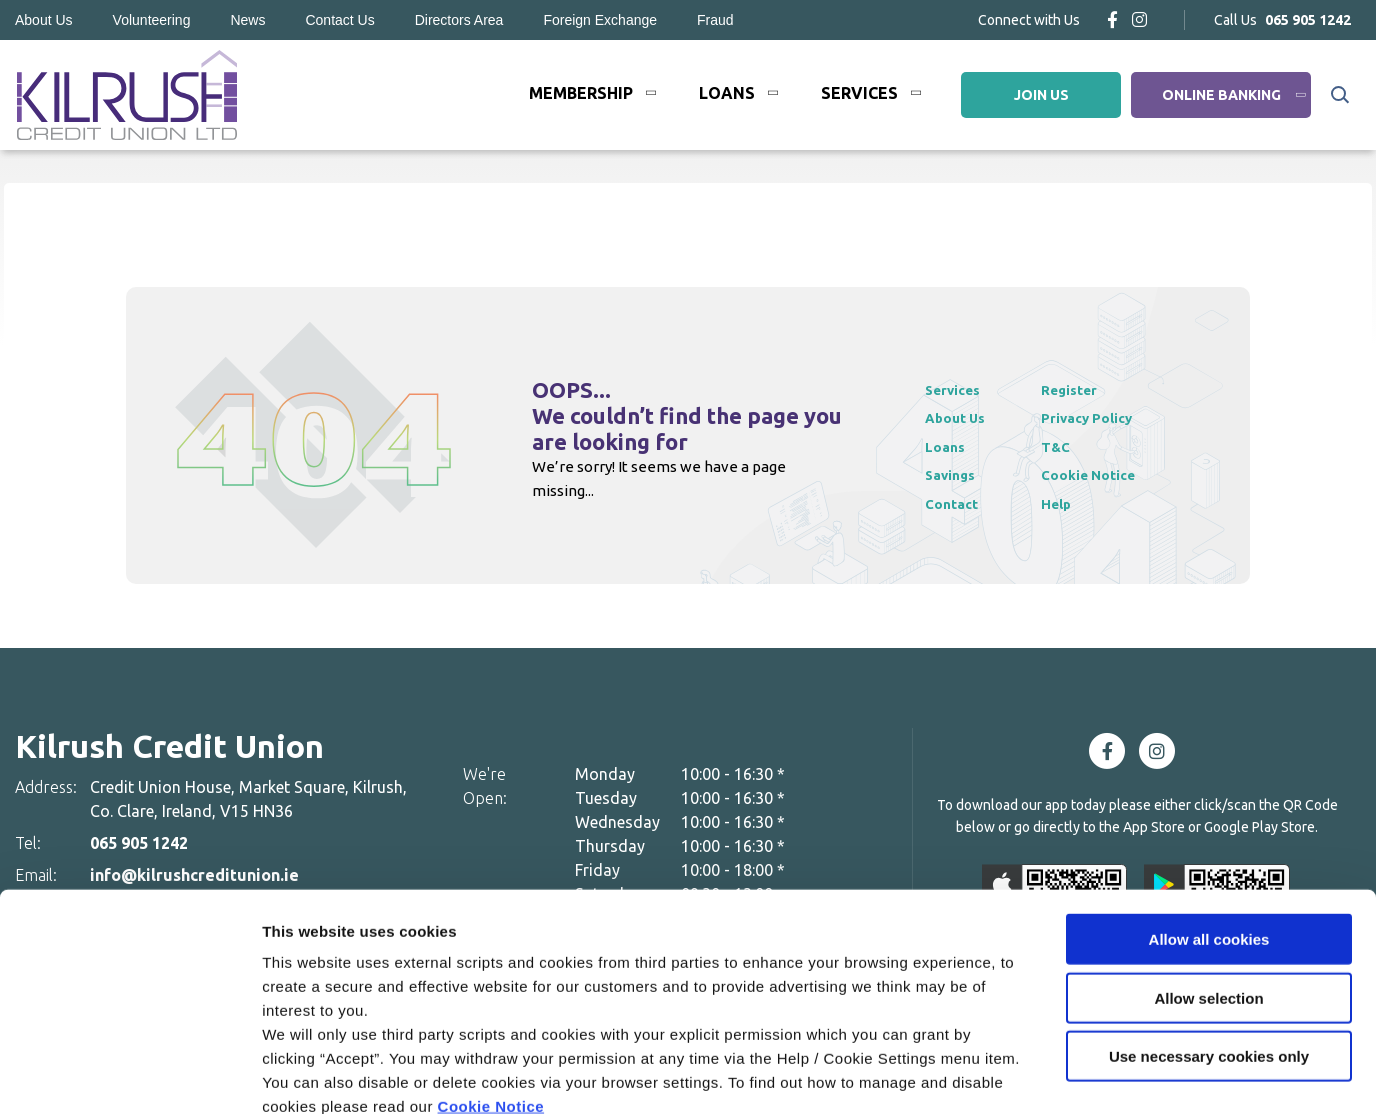 The image size is (1376, 1114). What do you see at coordinates (1112, 19) in the screenshot?
I see `[Facebook]` at bounding box center [1112, 19].